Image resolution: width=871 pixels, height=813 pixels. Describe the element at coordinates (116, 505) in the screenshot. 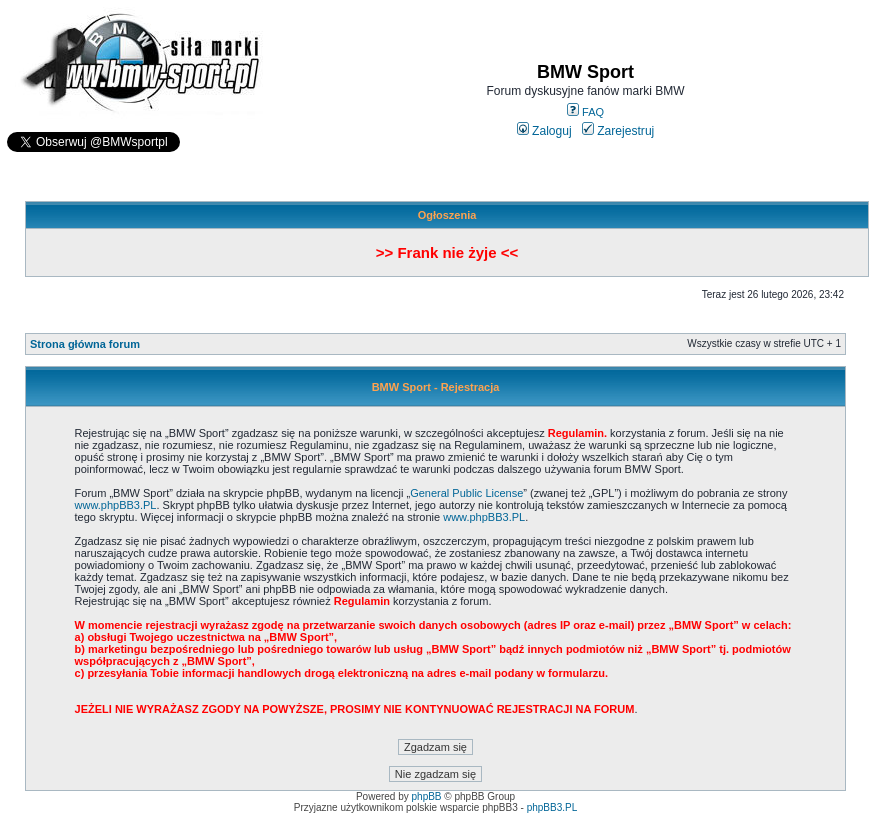

I see `www.phpBB3.PL` at that location.